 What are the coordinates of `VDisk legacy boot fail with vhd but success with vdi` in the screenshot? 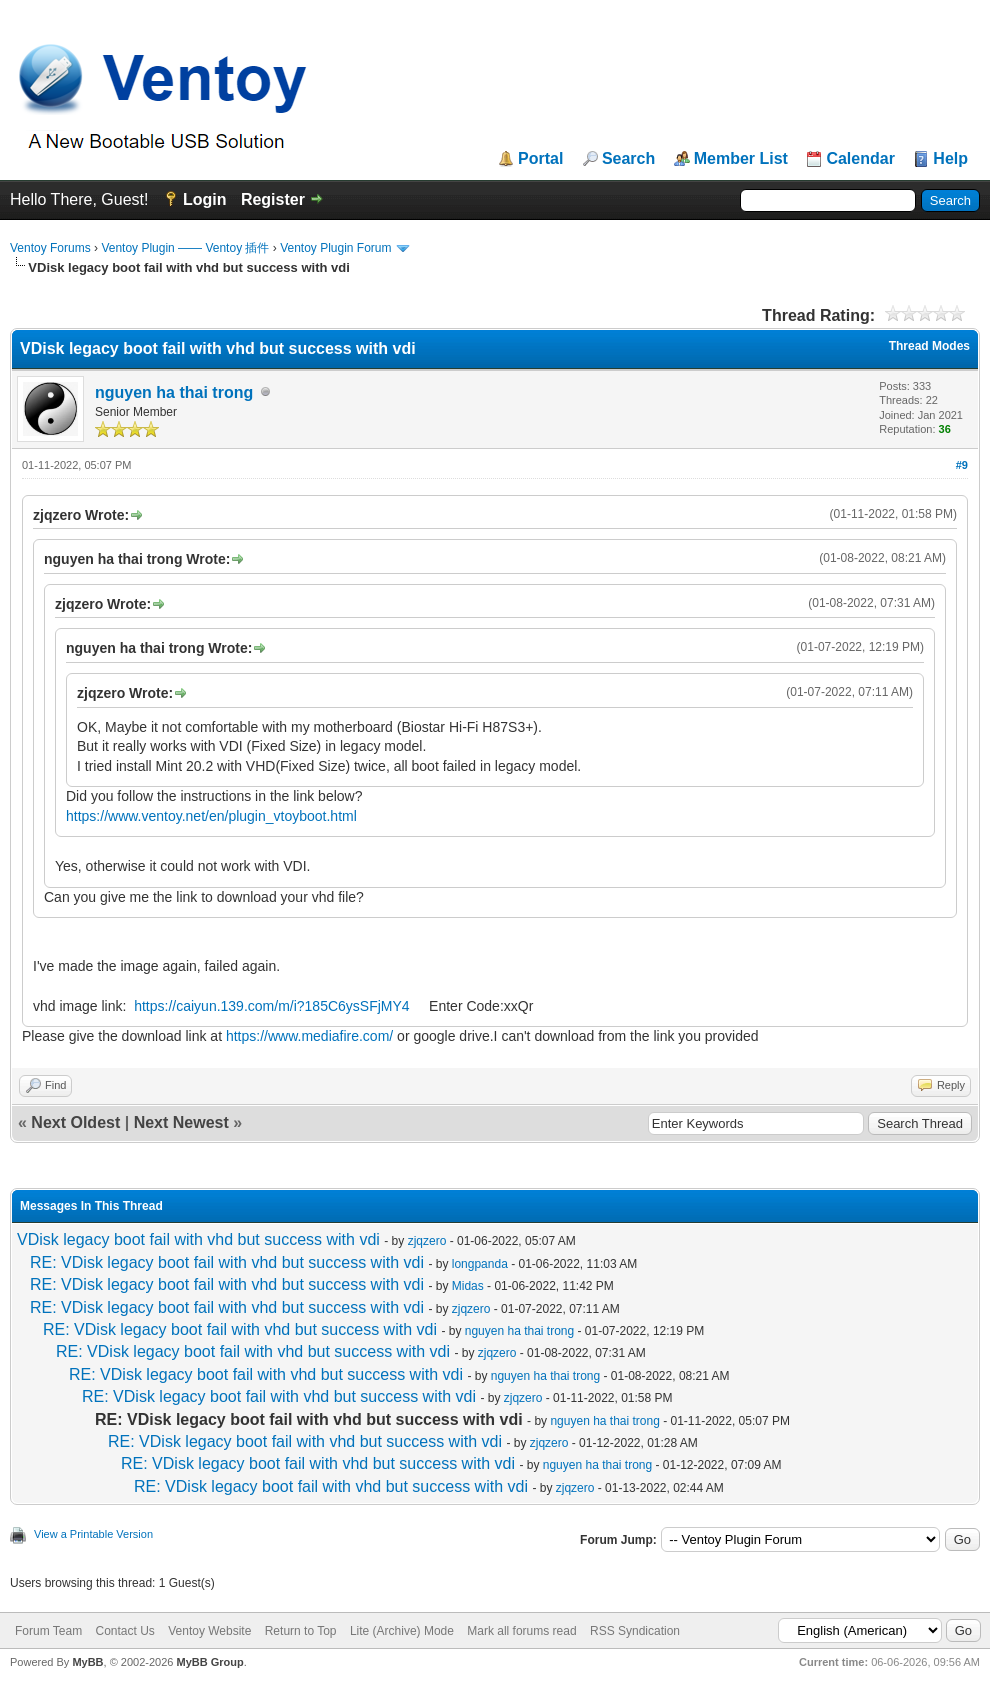 It's located at (198, 1239).